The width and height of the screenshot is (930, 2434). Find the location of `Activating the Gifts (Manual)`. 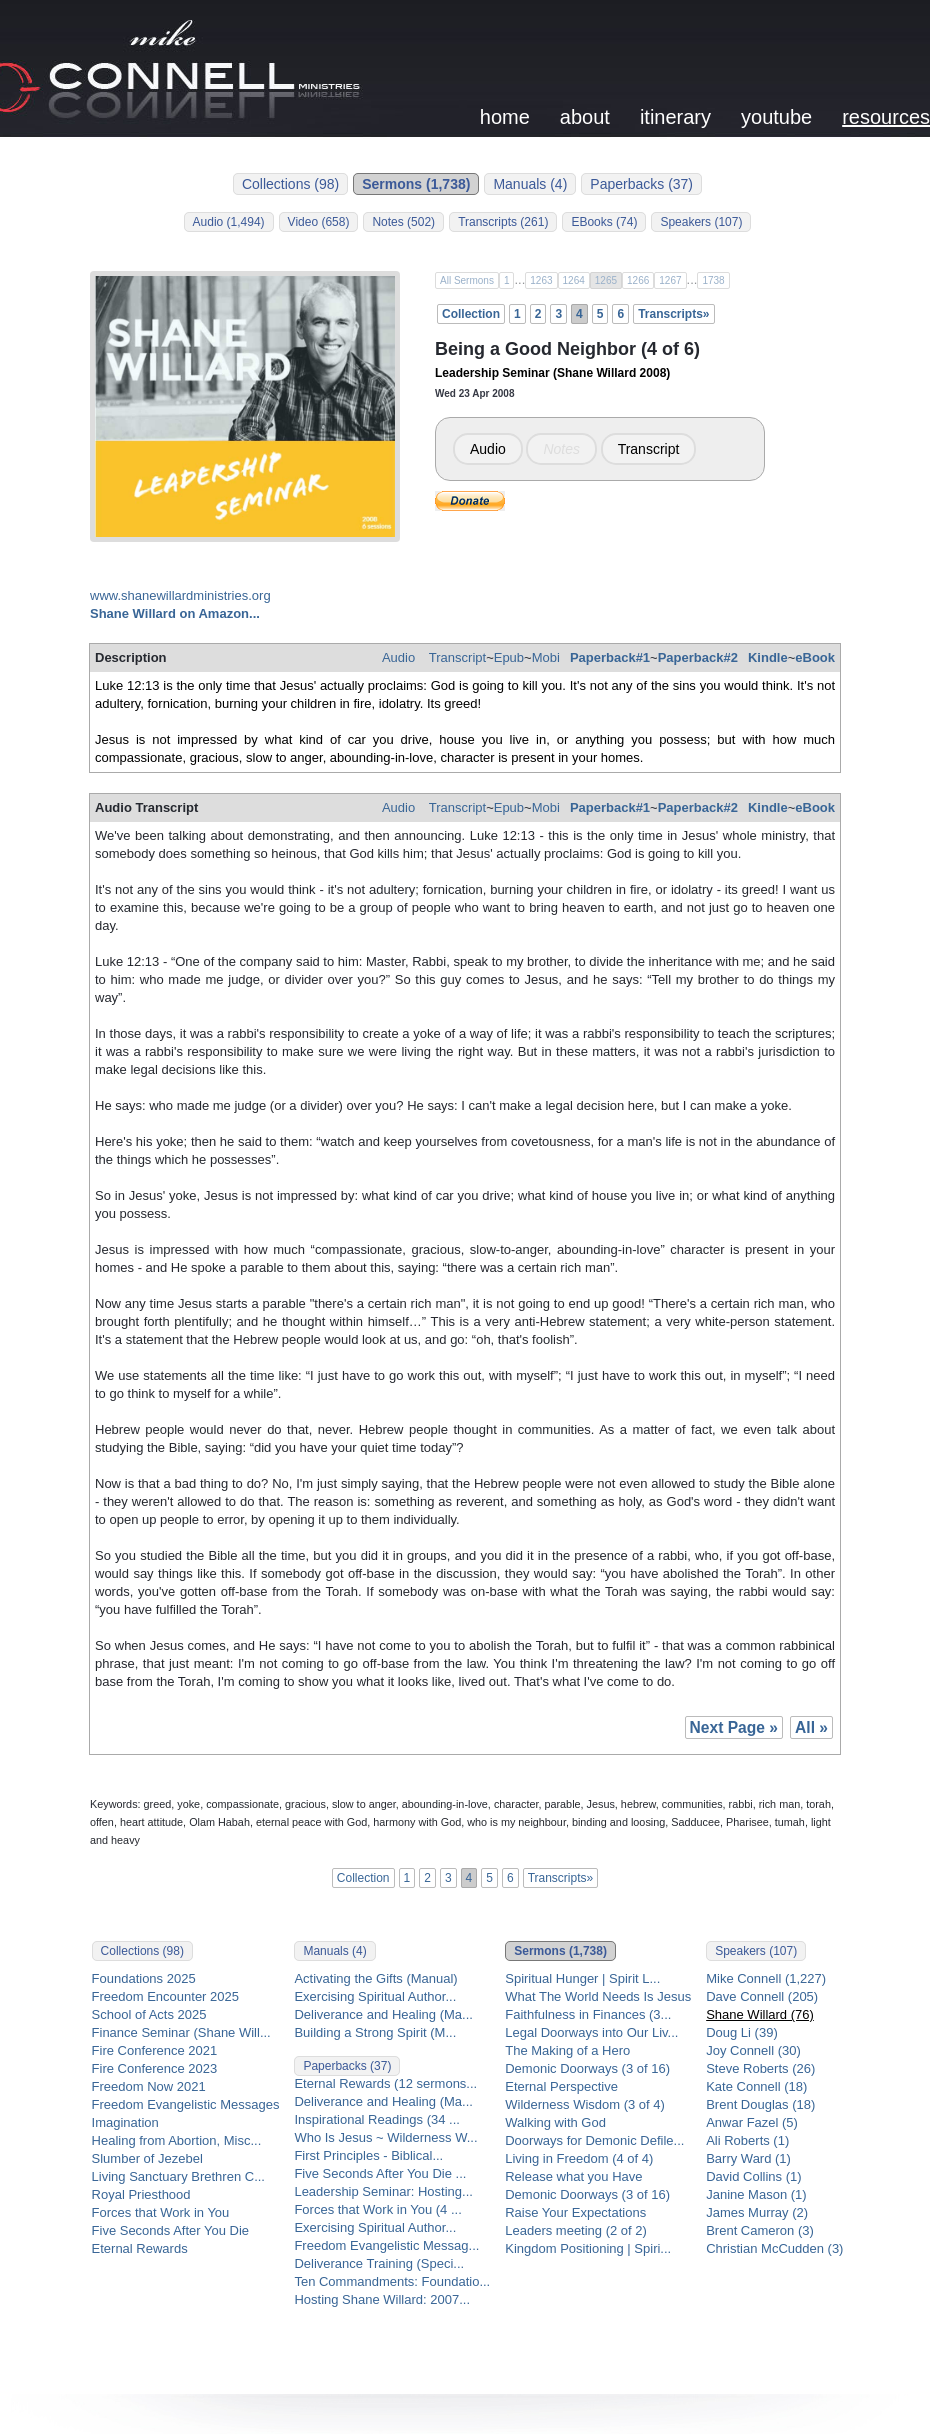

Activating the Gifts (Manual) is located at coordinates (375, 1978).